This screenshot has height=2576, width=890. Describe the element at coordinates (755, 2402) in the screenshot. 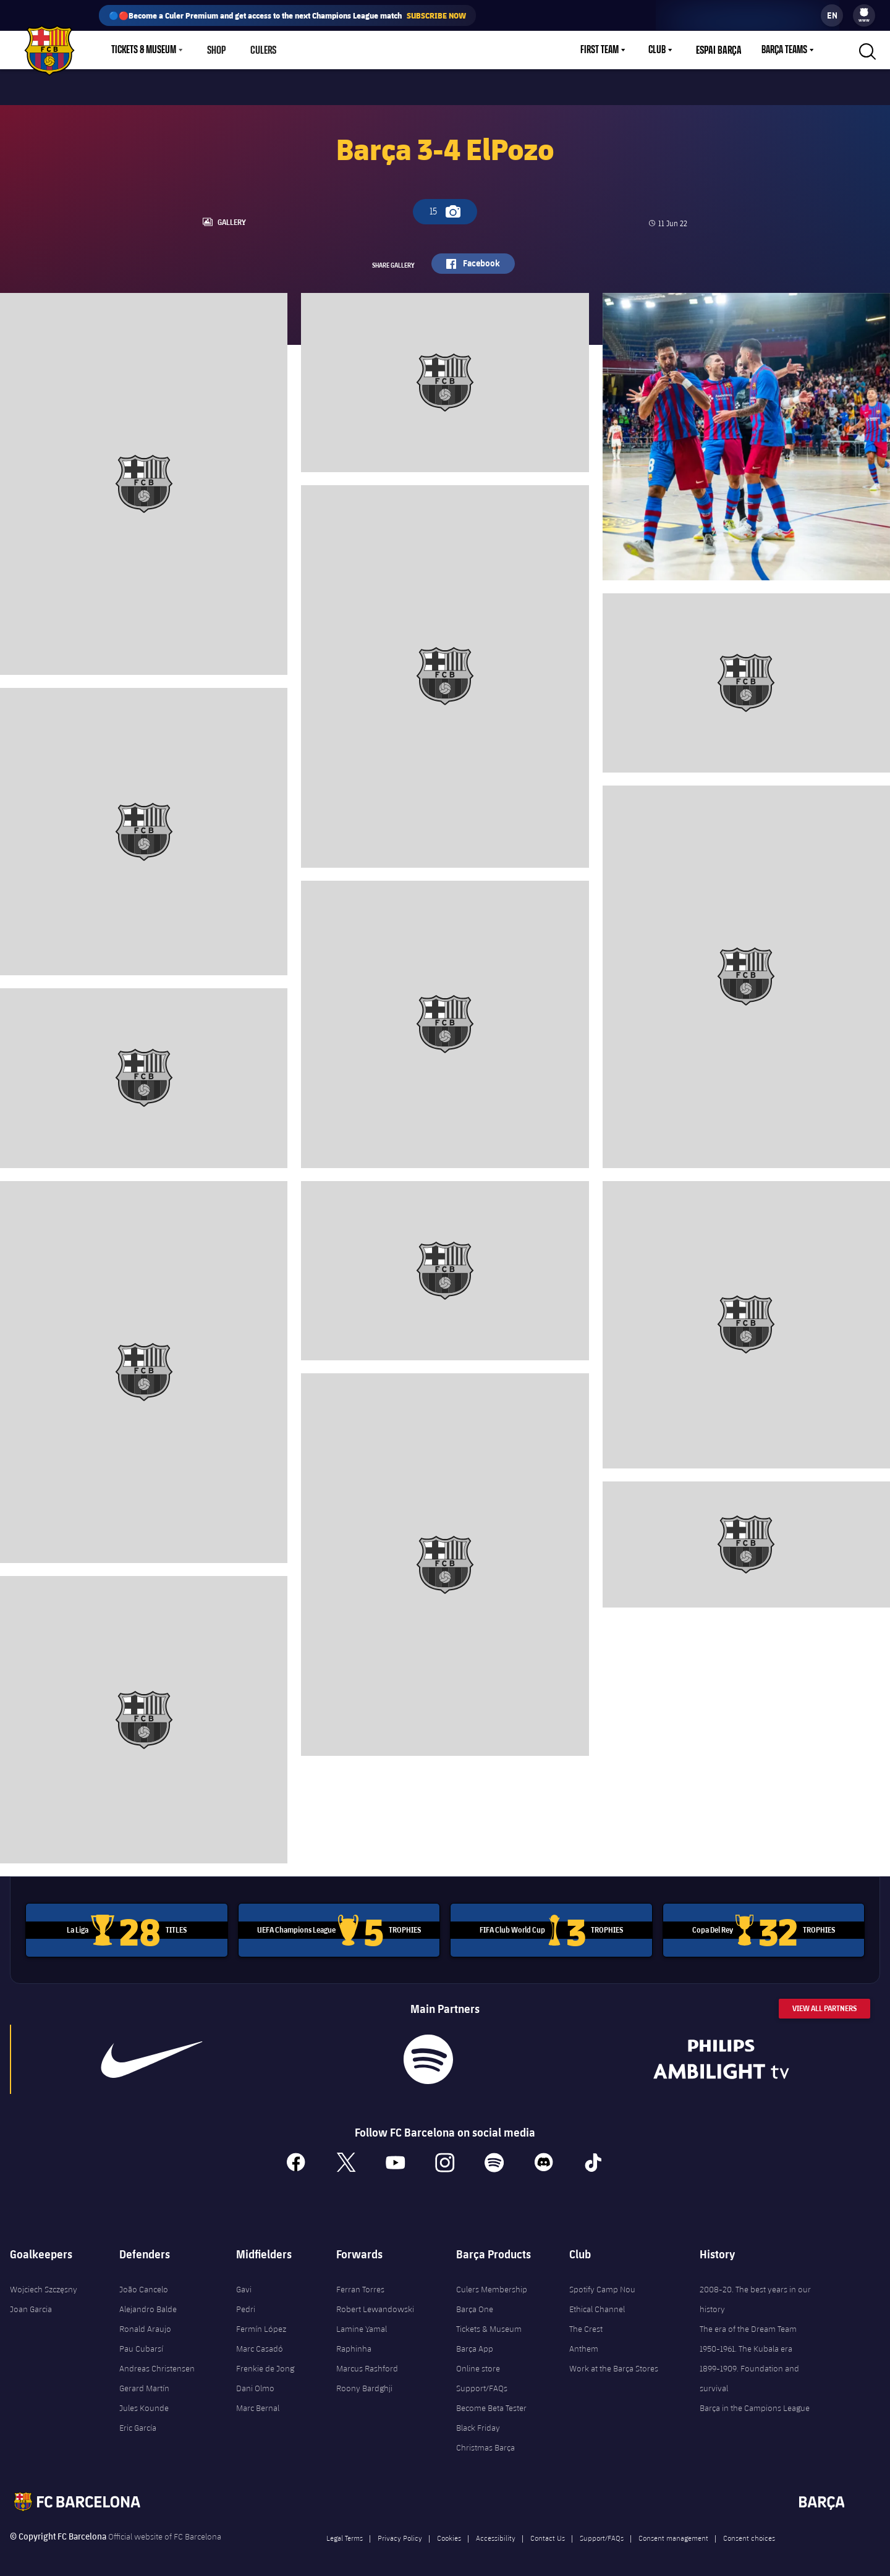

I see `Barça in the Campions League` at that location.